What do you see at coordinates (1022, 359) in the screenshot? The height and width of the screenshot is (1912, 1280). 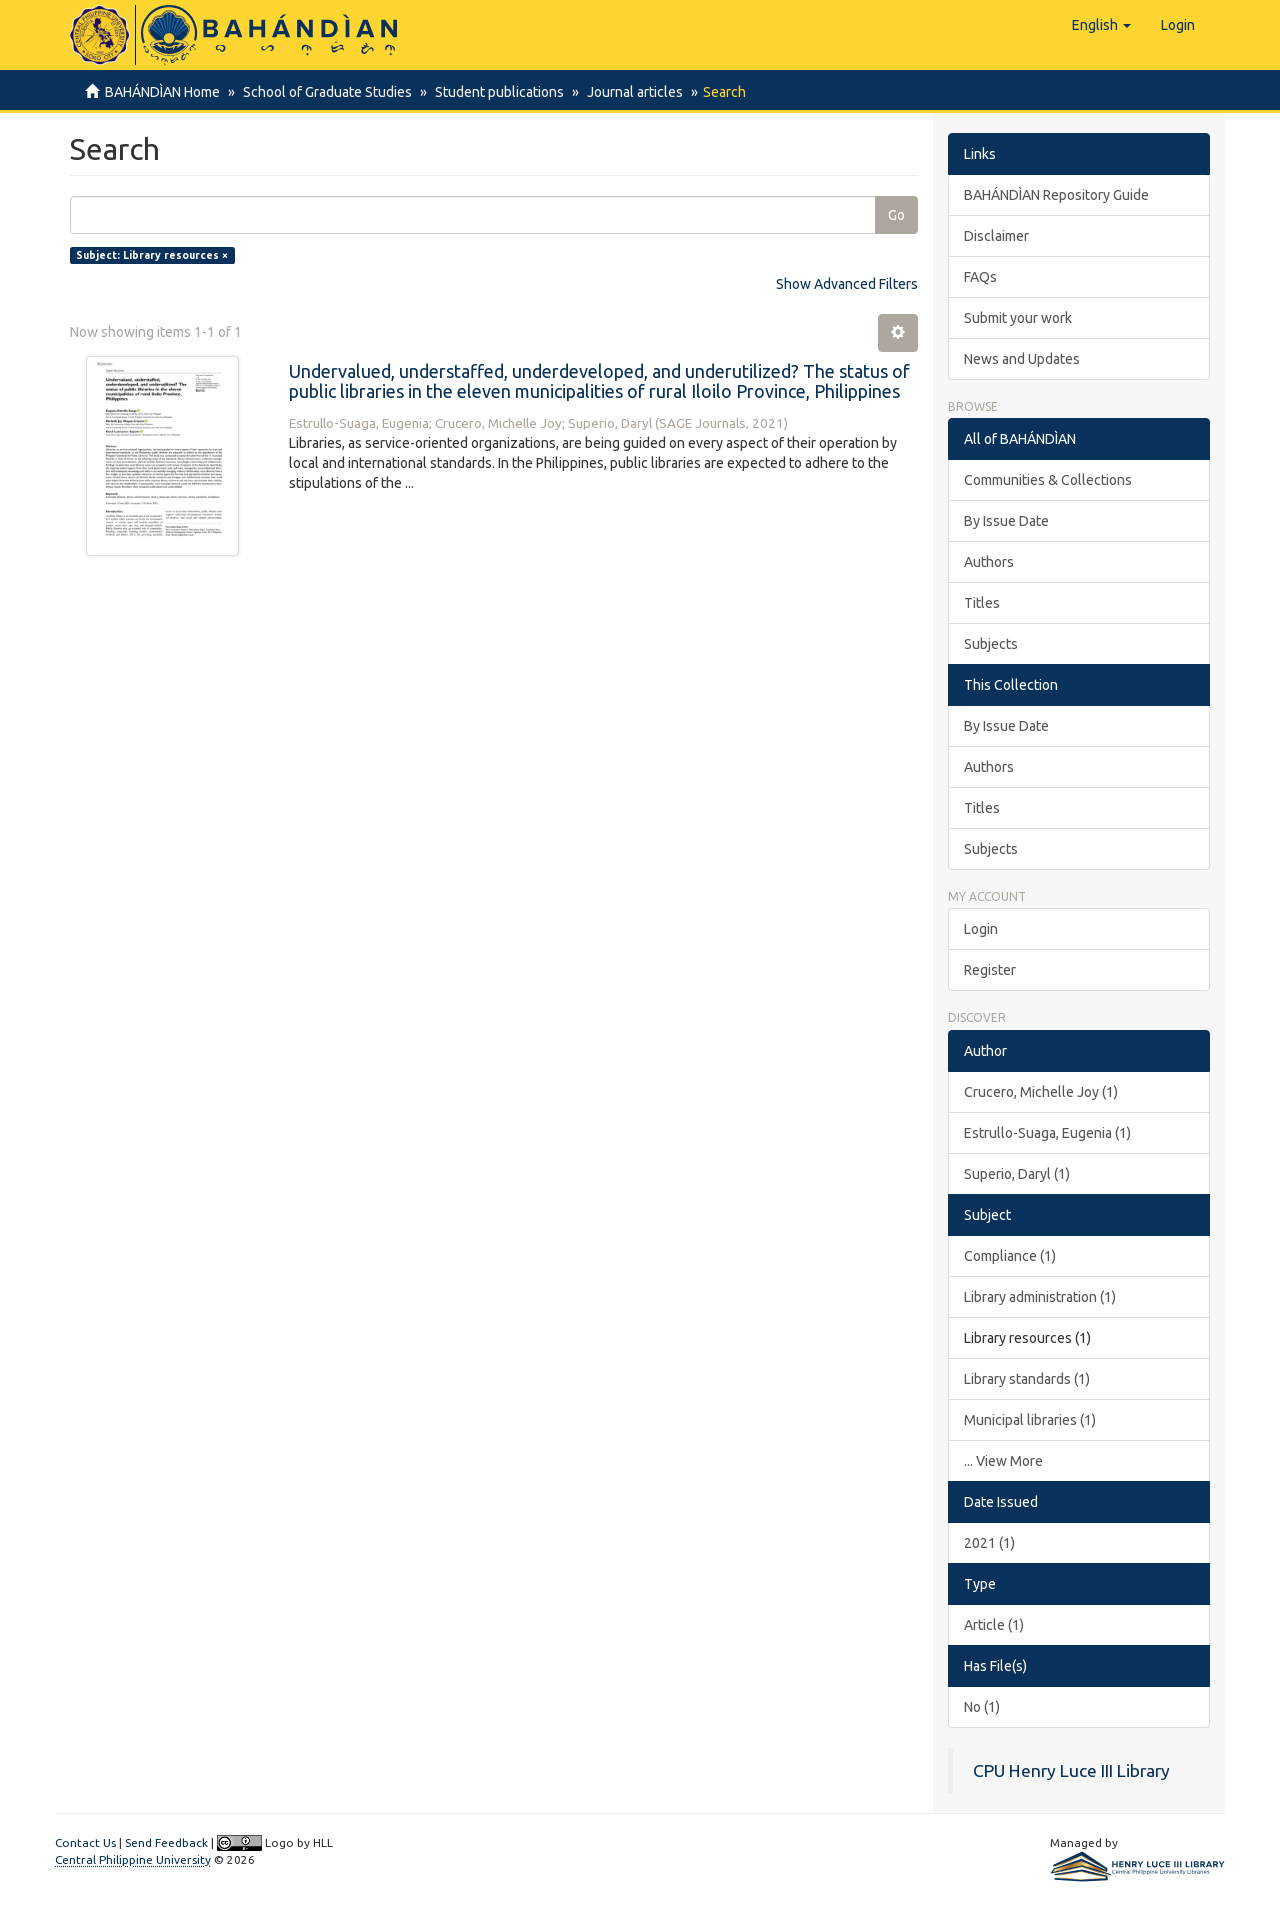 I see `News and Updates` at bounding box center [1022, 359].